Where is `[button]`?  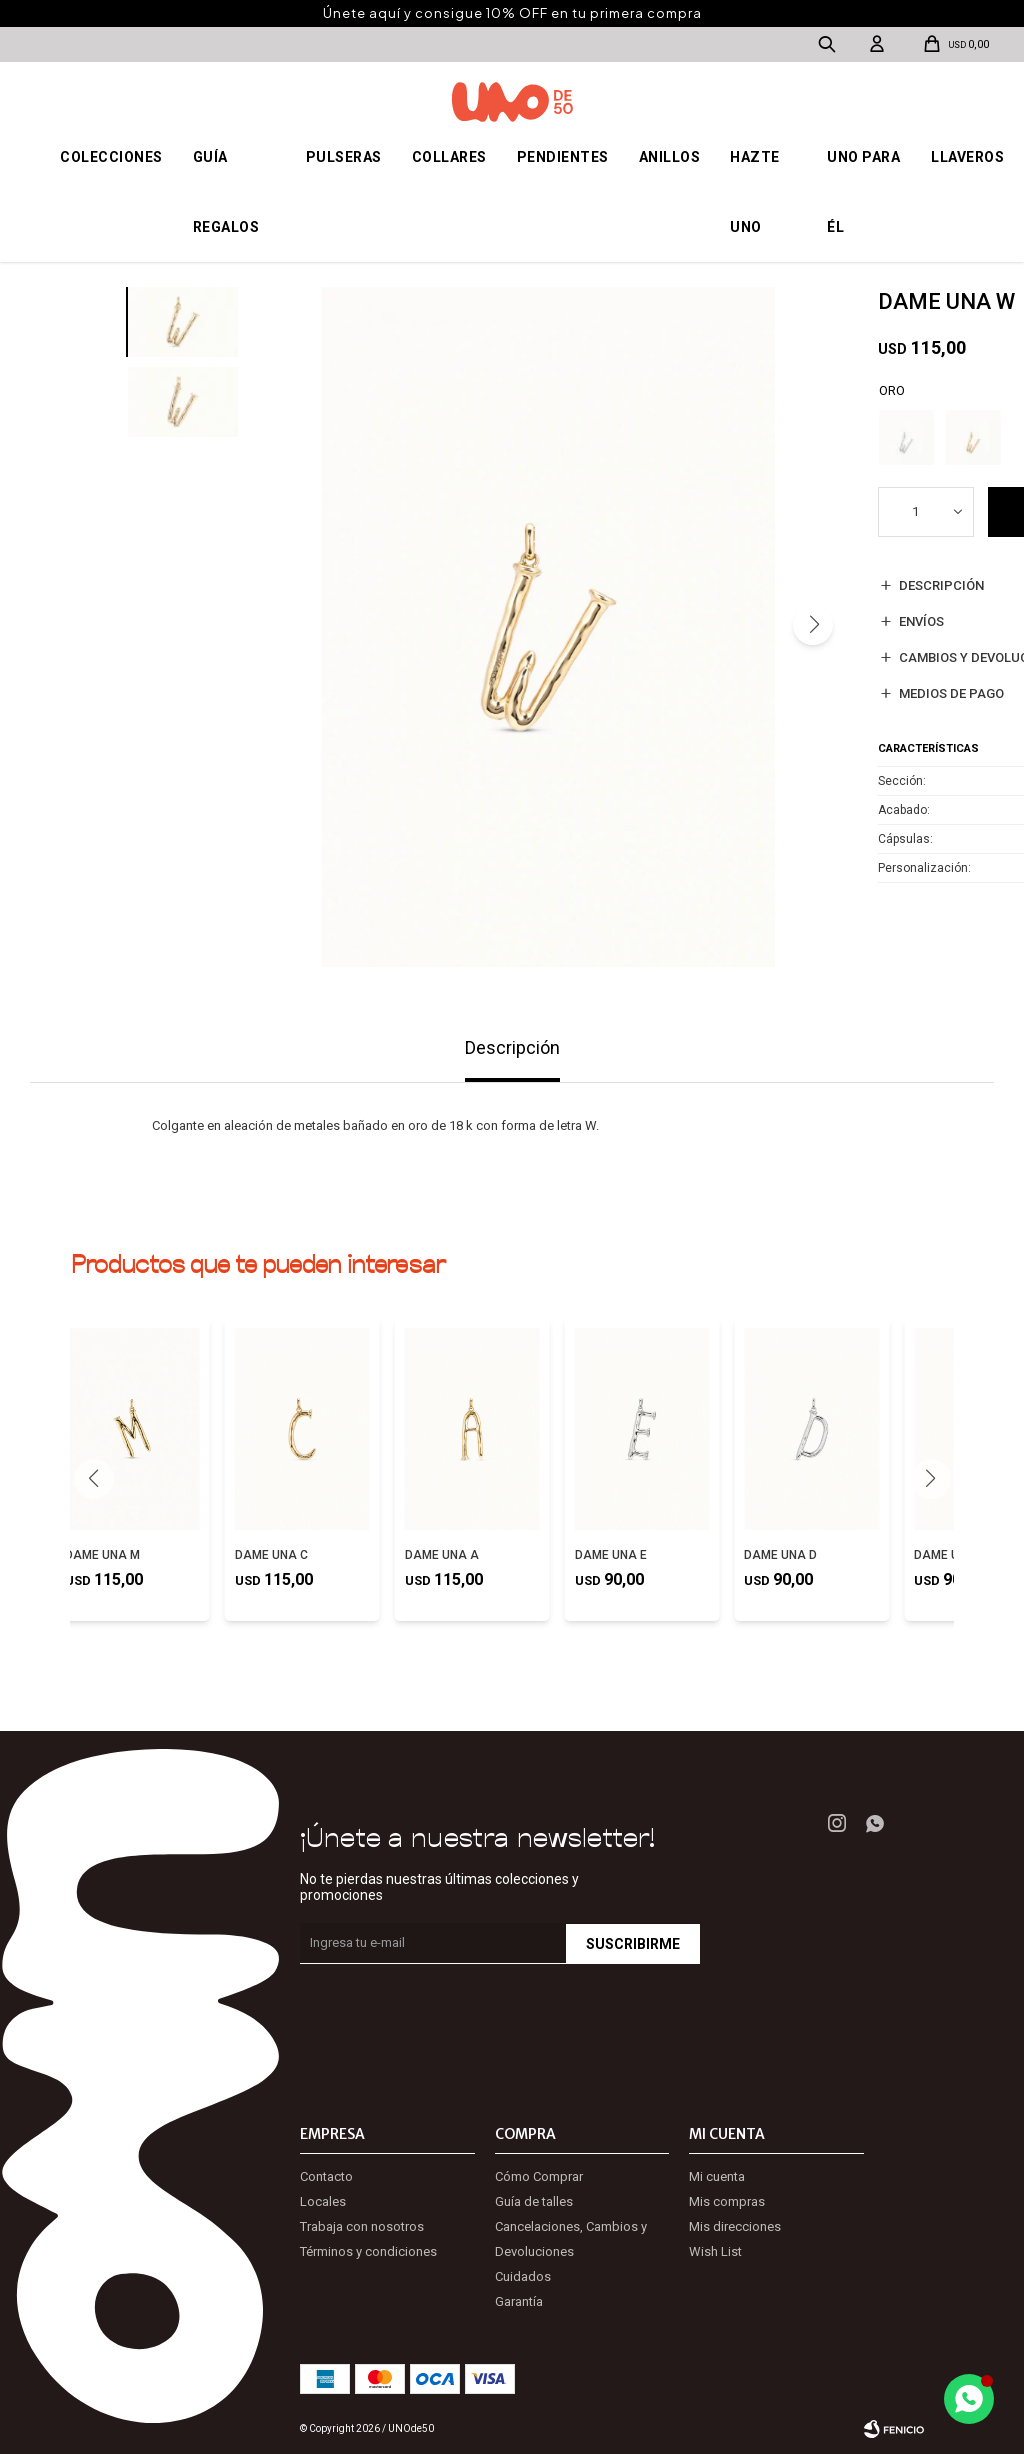
[button] is located at coordinates (813, 625).